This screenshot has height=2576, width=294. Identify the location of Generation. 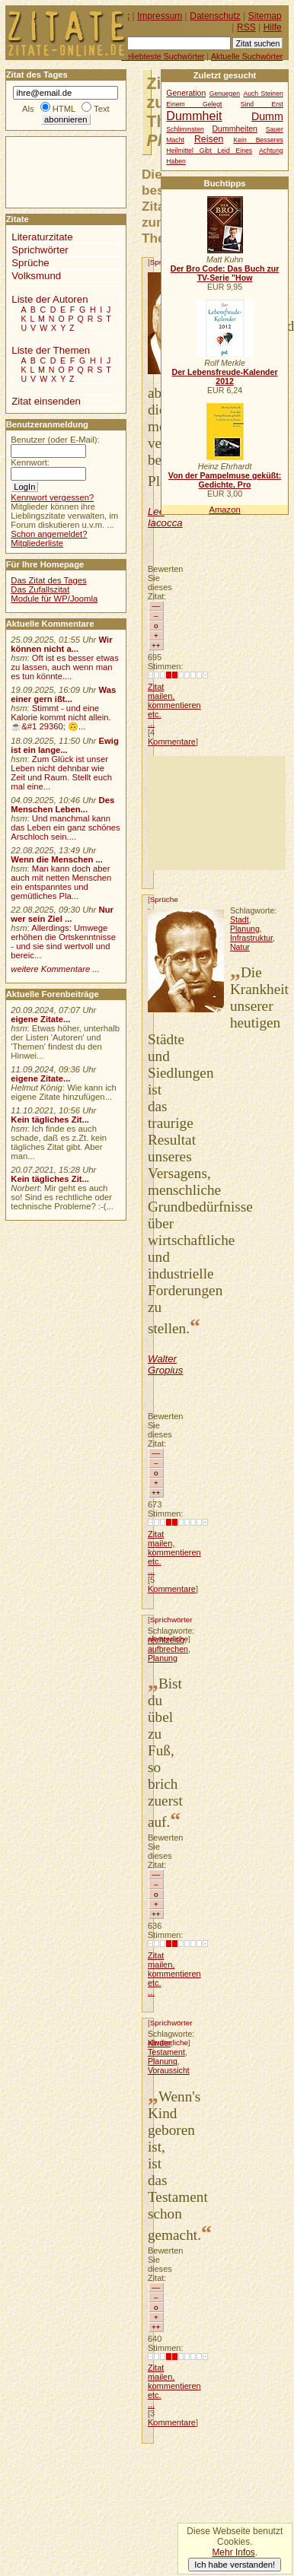
(186, 93).